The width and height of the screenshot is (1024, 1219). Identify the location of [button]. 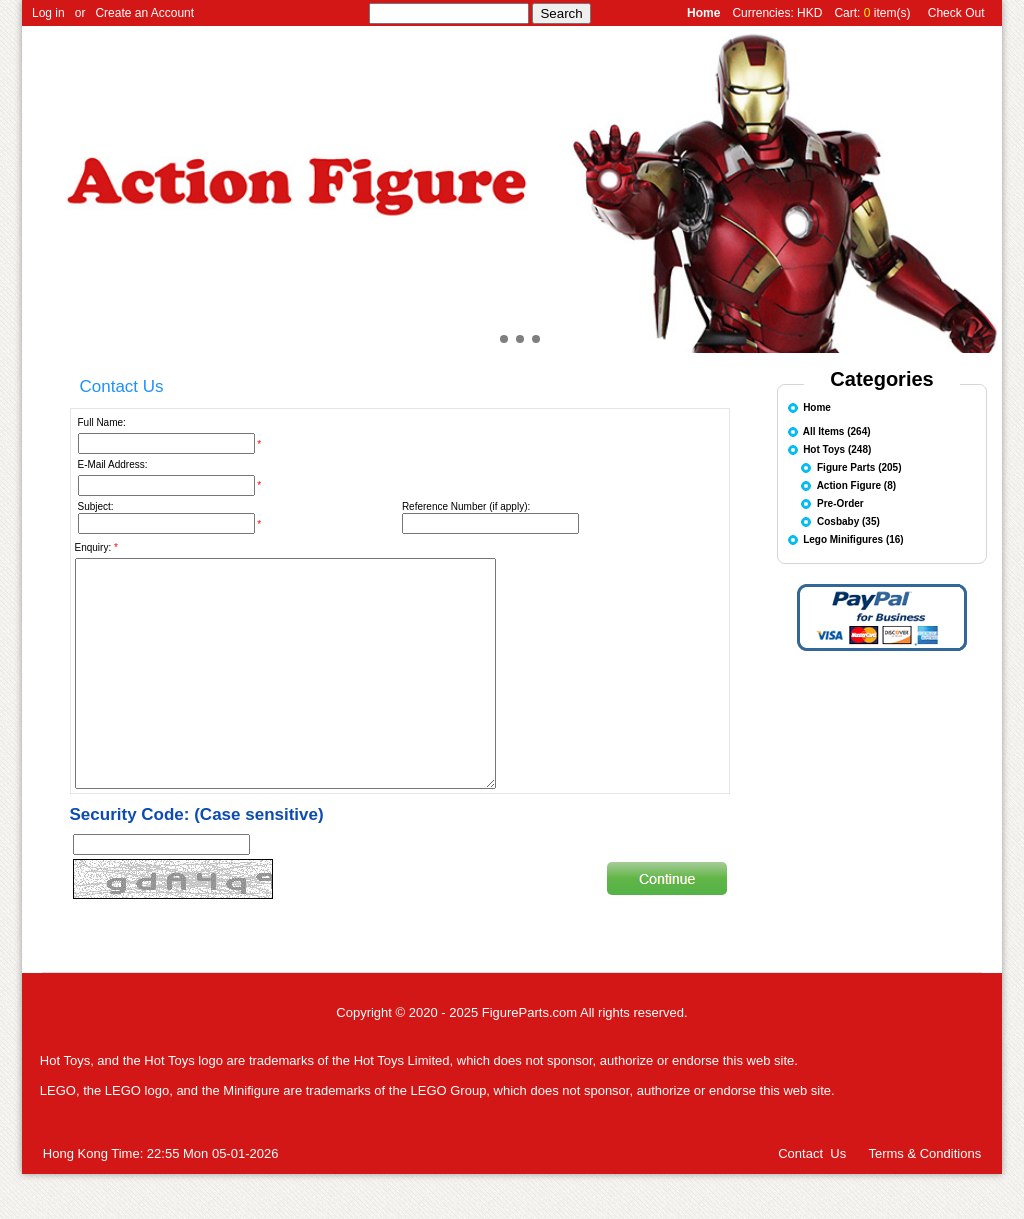
(488, 339).